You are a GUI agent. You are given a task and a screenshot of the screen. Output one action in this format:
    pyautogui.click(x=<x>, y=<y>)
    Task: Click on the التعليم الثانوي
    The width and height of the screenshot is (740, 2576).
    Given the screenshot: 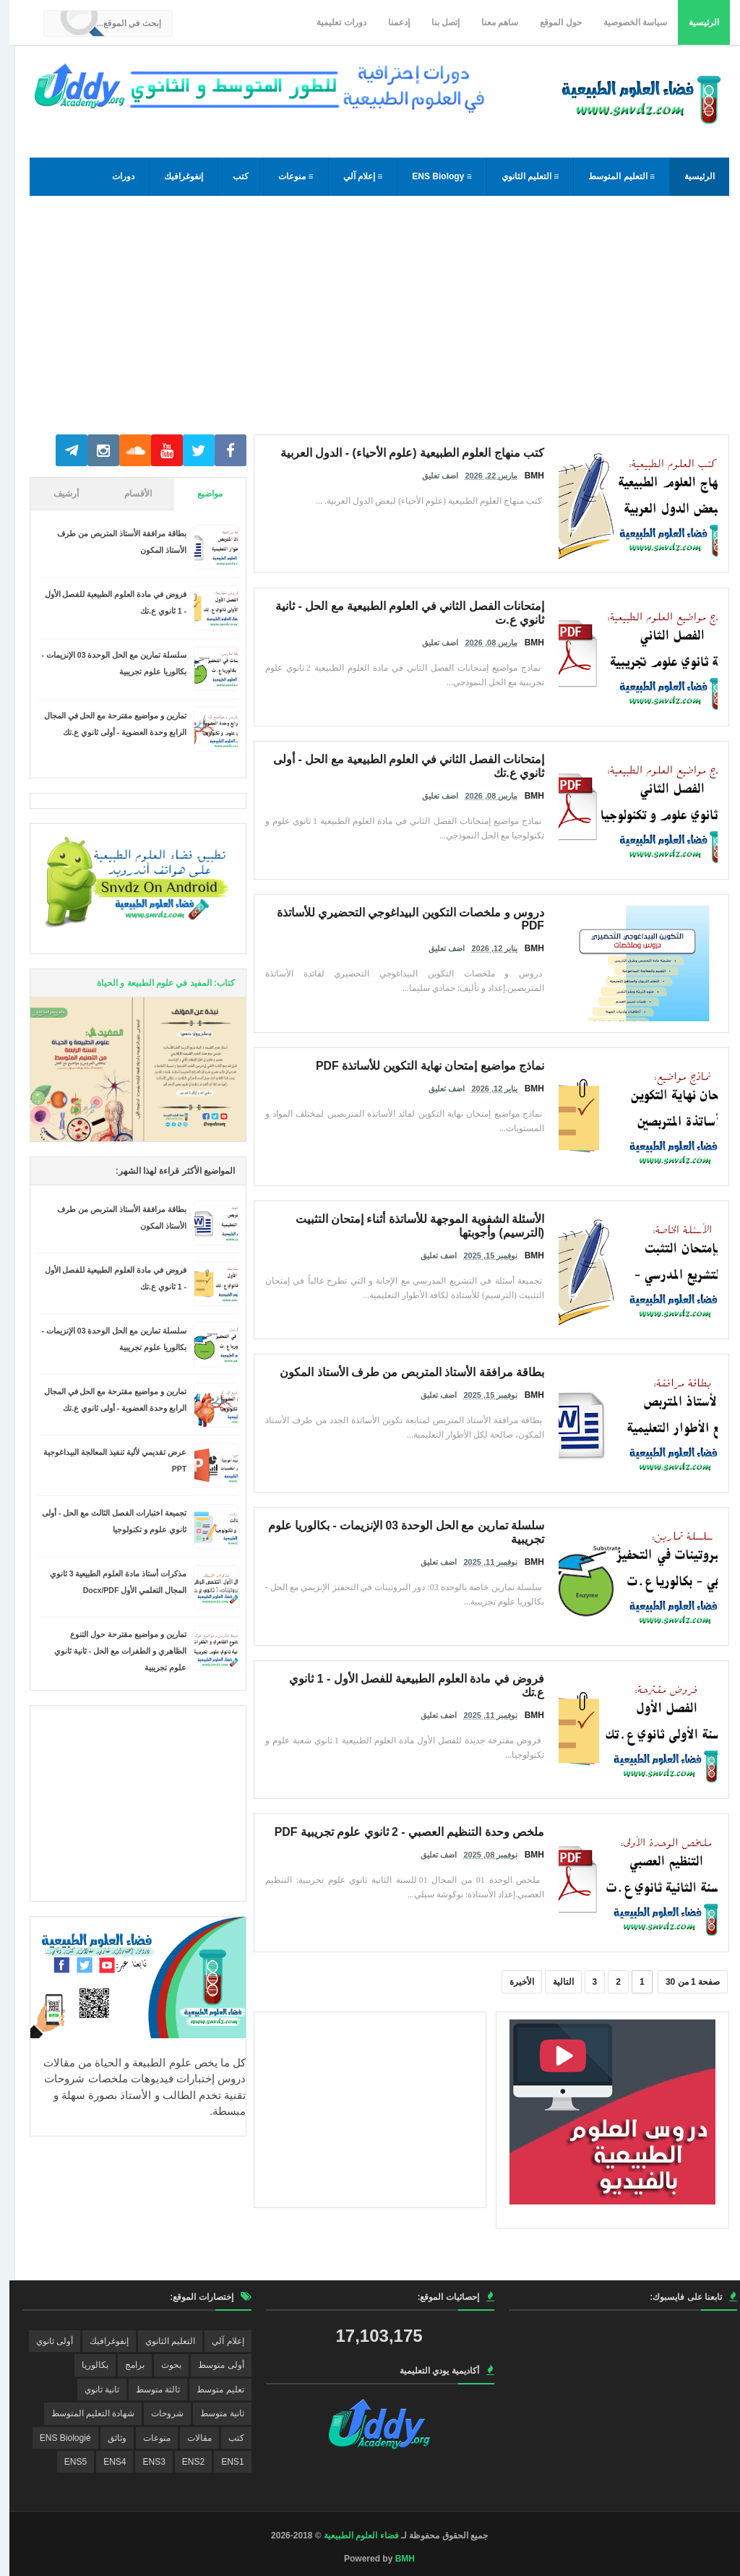 What is the action you would take?
    pyautogui.click(x=161, y=2341)
    